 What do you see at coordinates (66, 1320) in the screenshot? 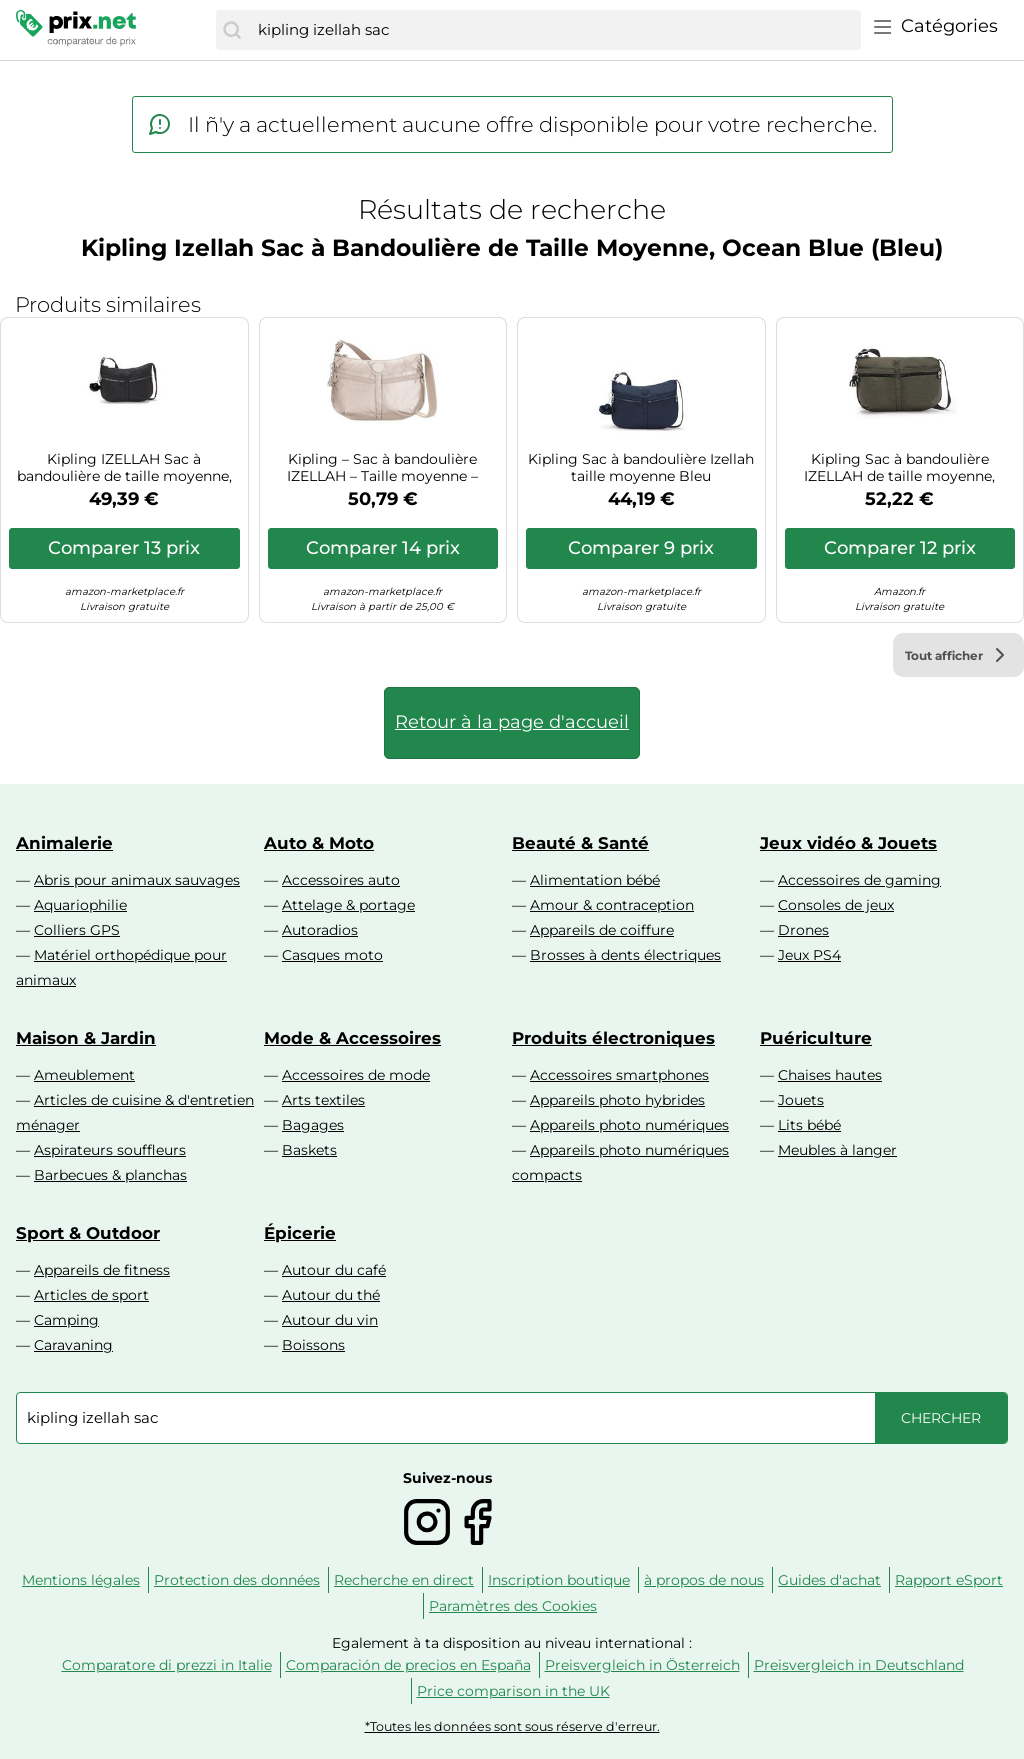
I see `Camping` at bounding box center [66, 1320].